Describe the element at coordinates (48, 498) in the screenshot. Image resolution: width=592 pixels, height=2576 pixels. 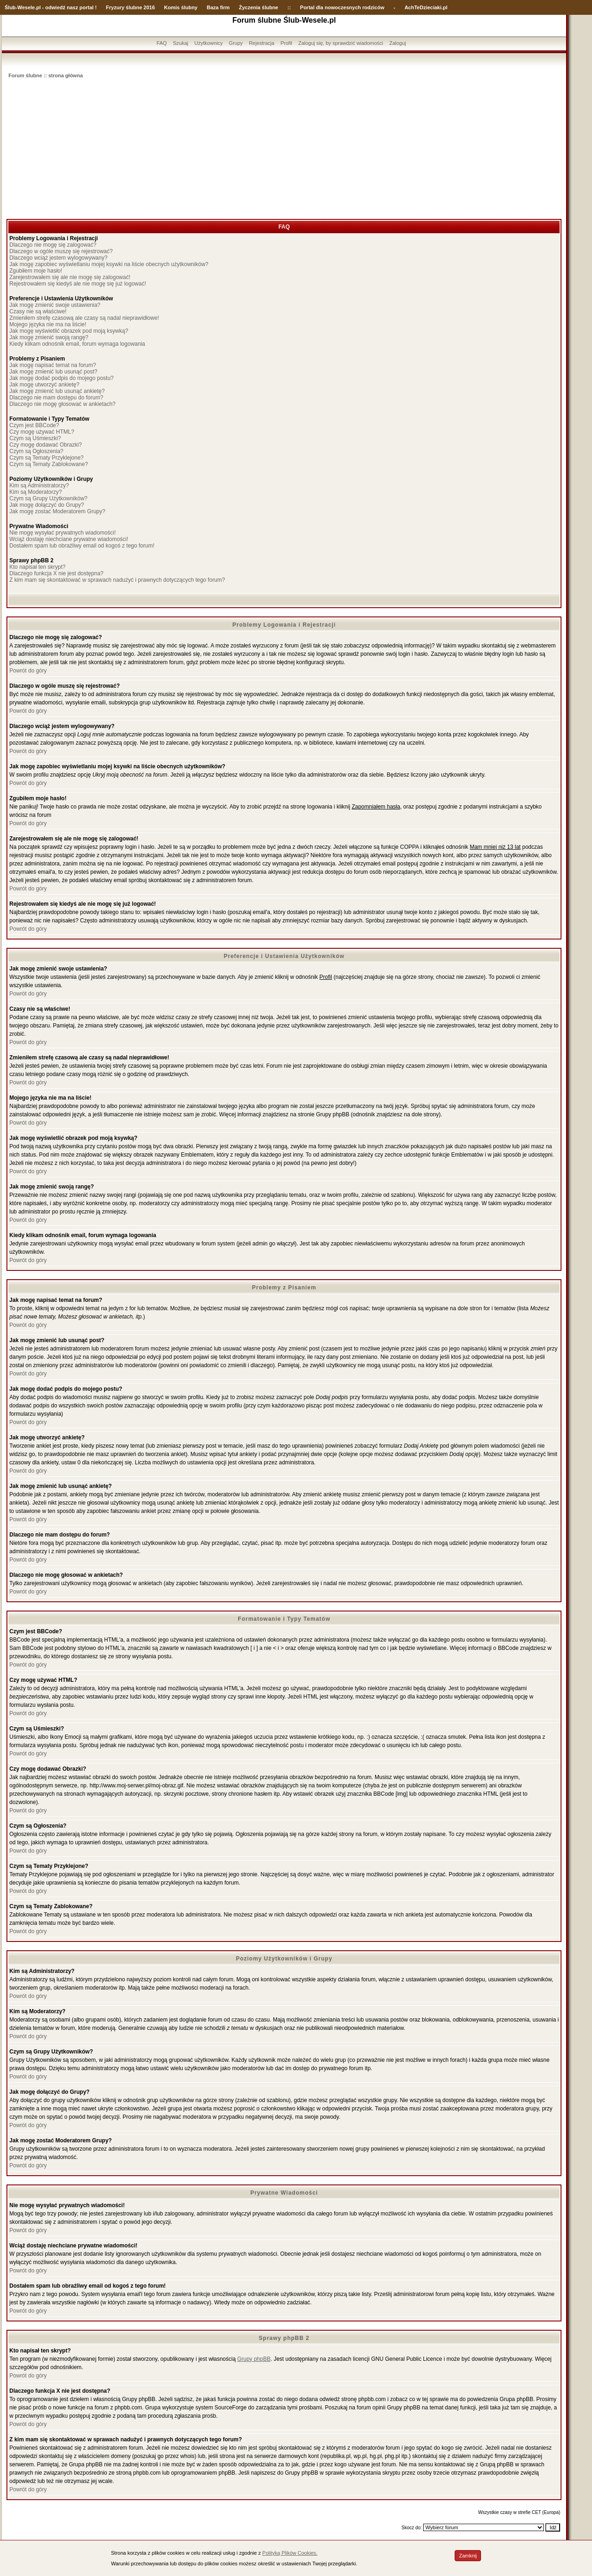
I see `Czym są Grupy Użytkowników?` at that location.